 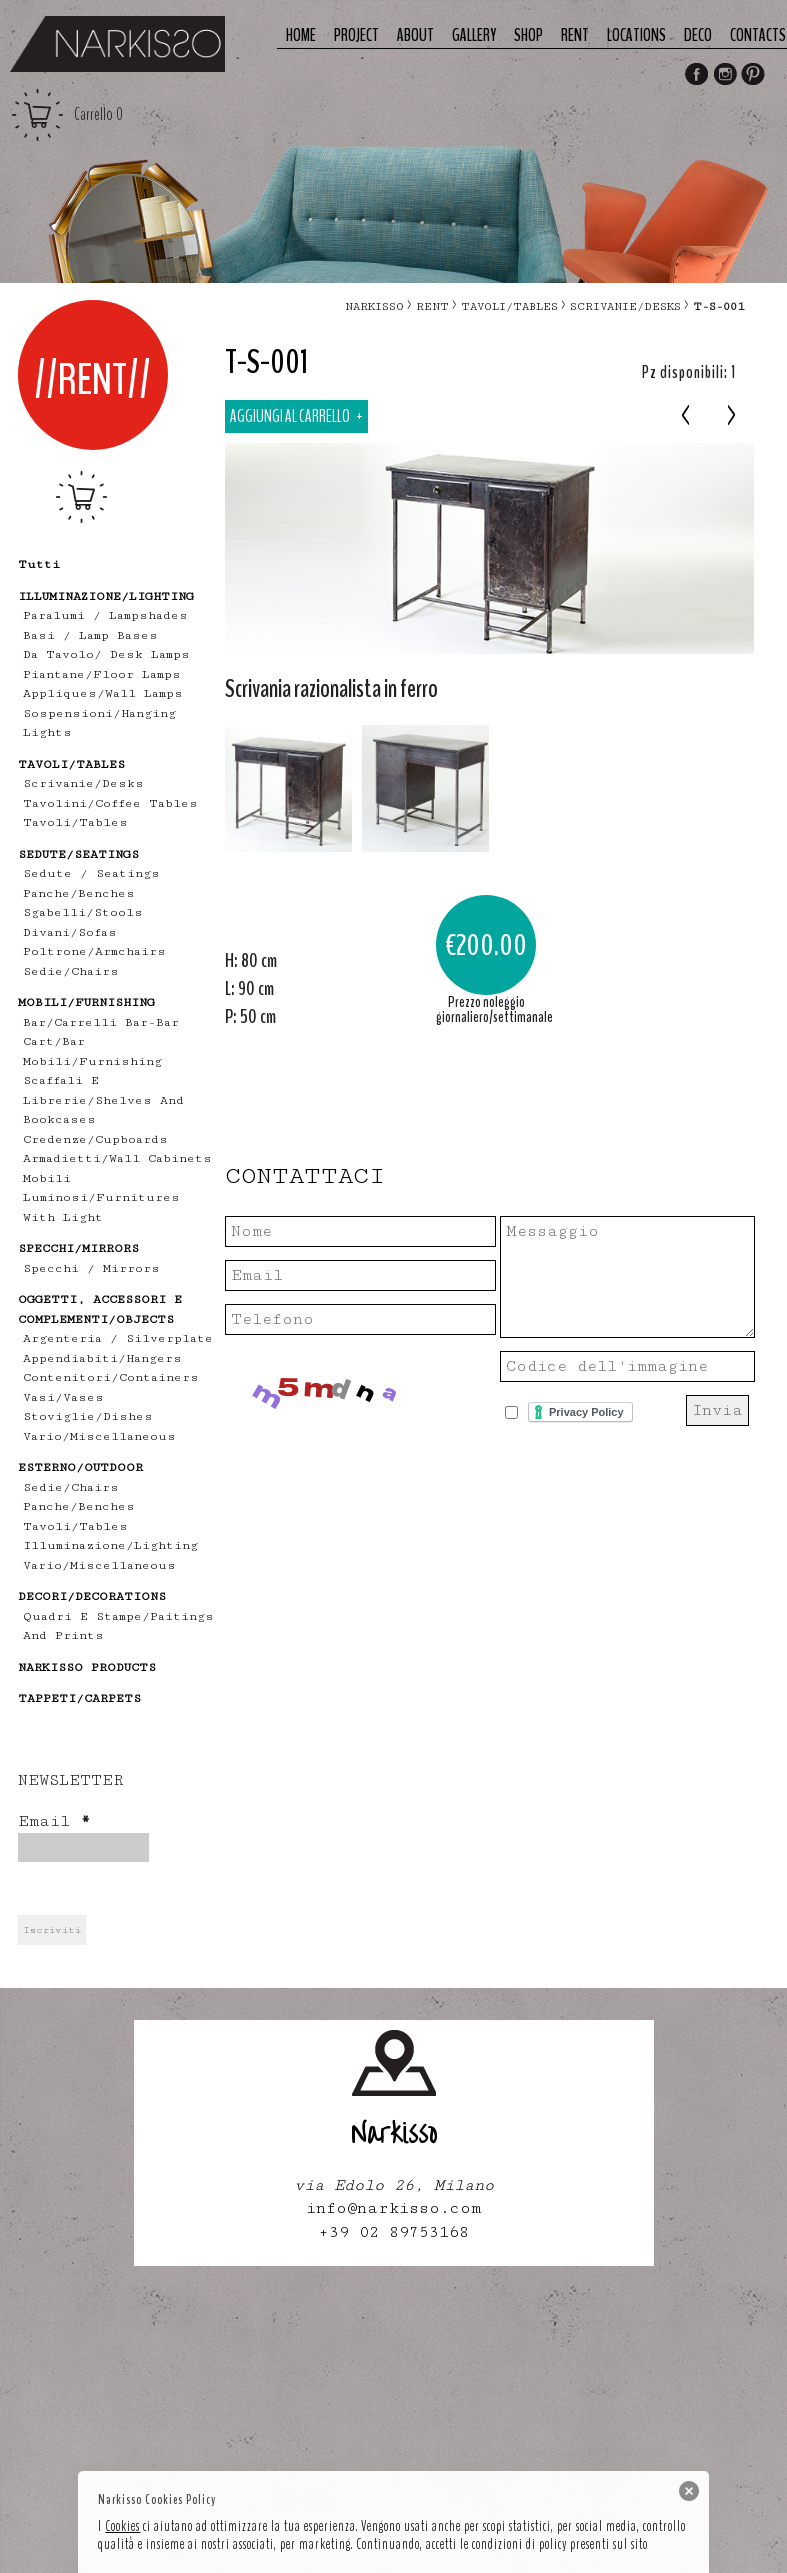 What do you see at coordinates (393, 2208) in the screenshot?
I see `info@narkisso.com` at bounding box center [393, 2208].